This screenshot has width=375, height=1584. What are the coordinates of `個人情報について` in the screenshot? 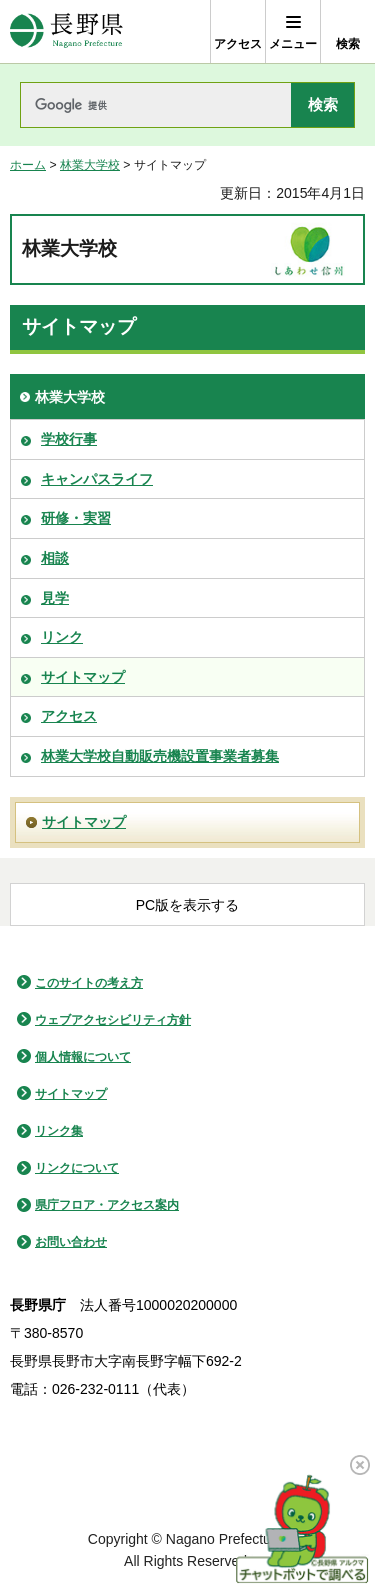 It's located at (83, 1057).